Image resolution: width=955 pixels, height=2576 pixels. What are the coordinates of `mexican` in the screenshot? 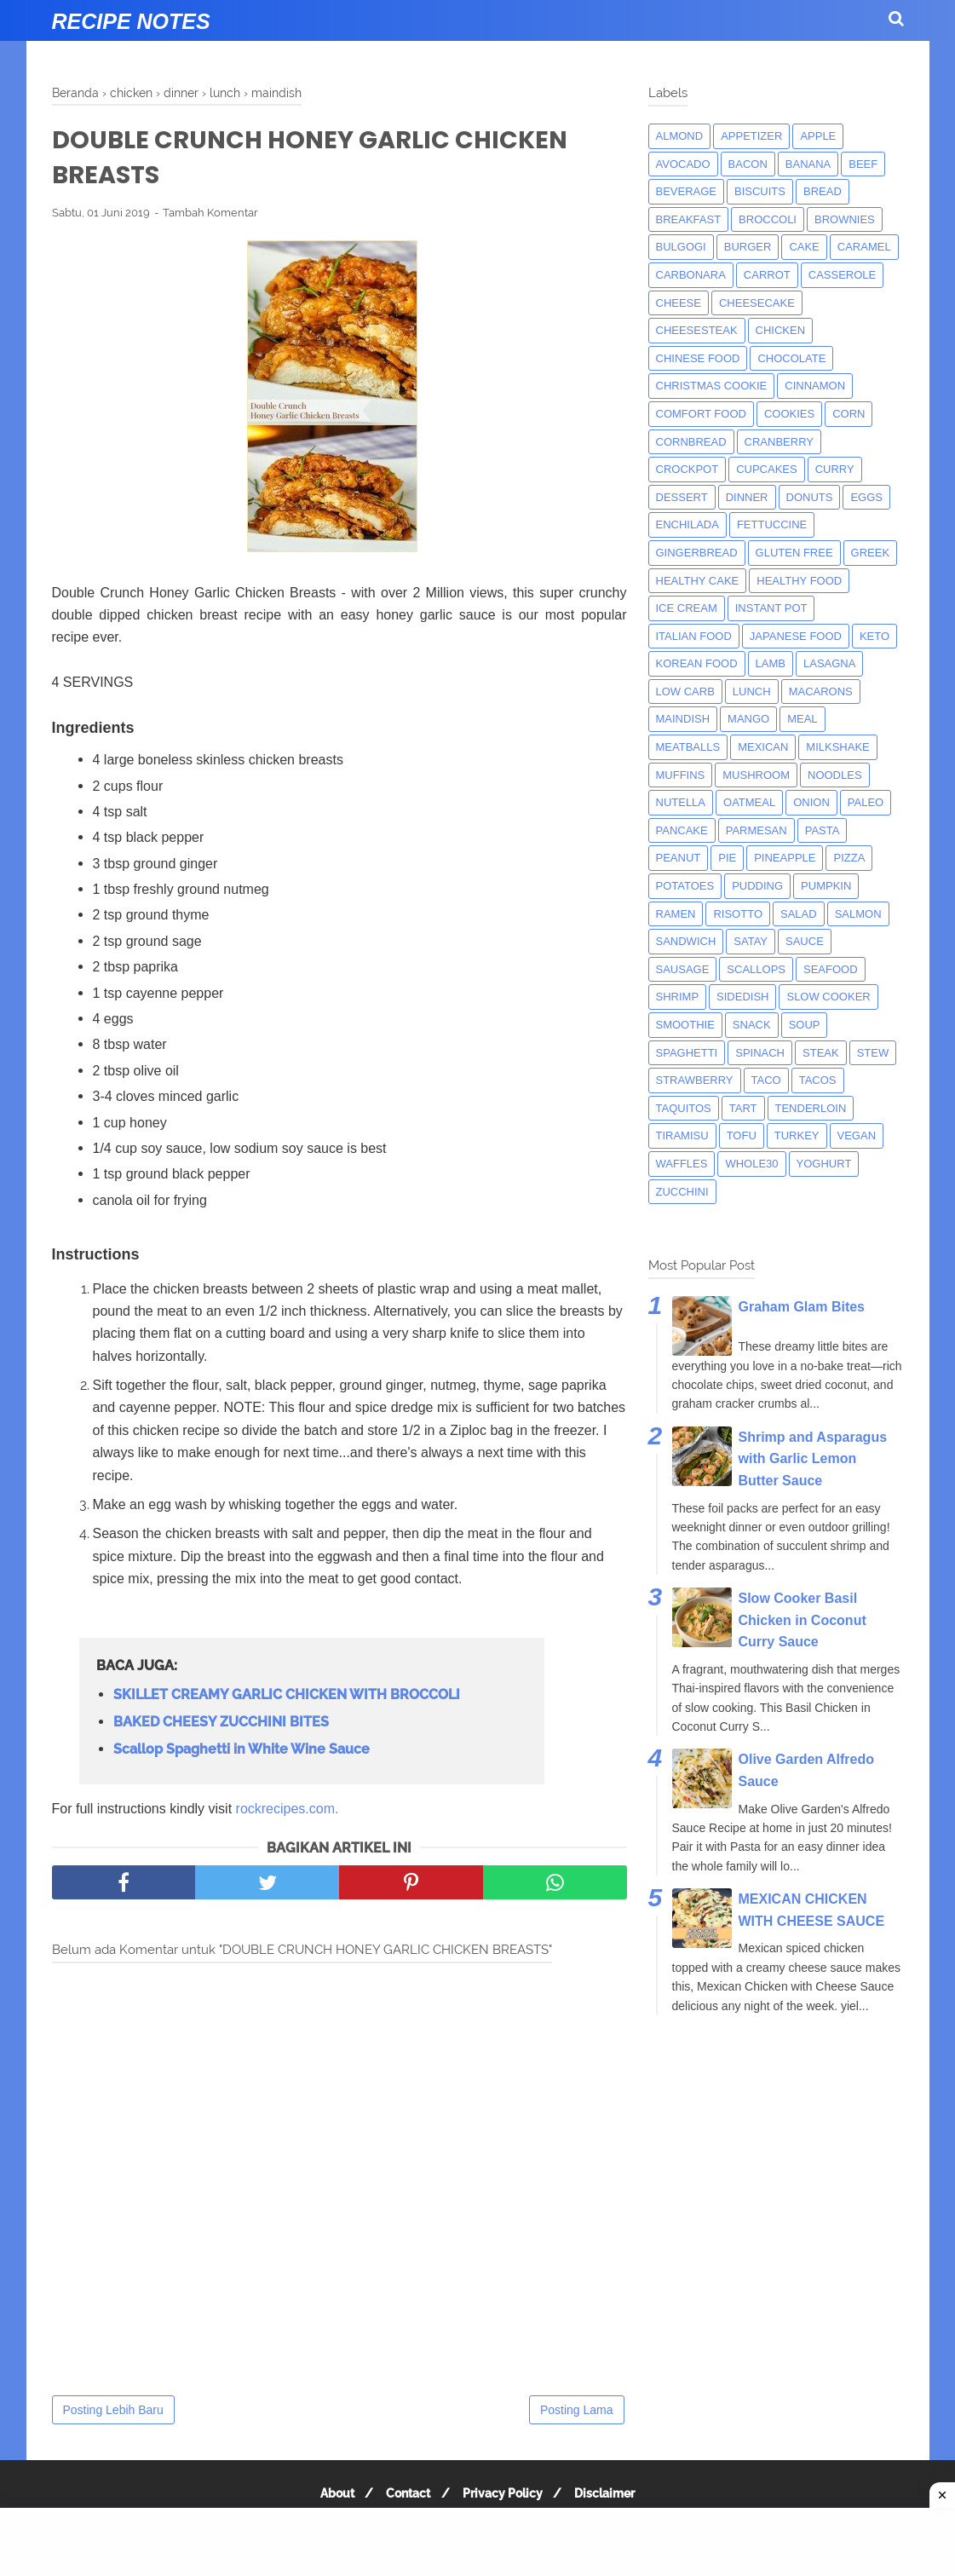 It's located at (763, 747).